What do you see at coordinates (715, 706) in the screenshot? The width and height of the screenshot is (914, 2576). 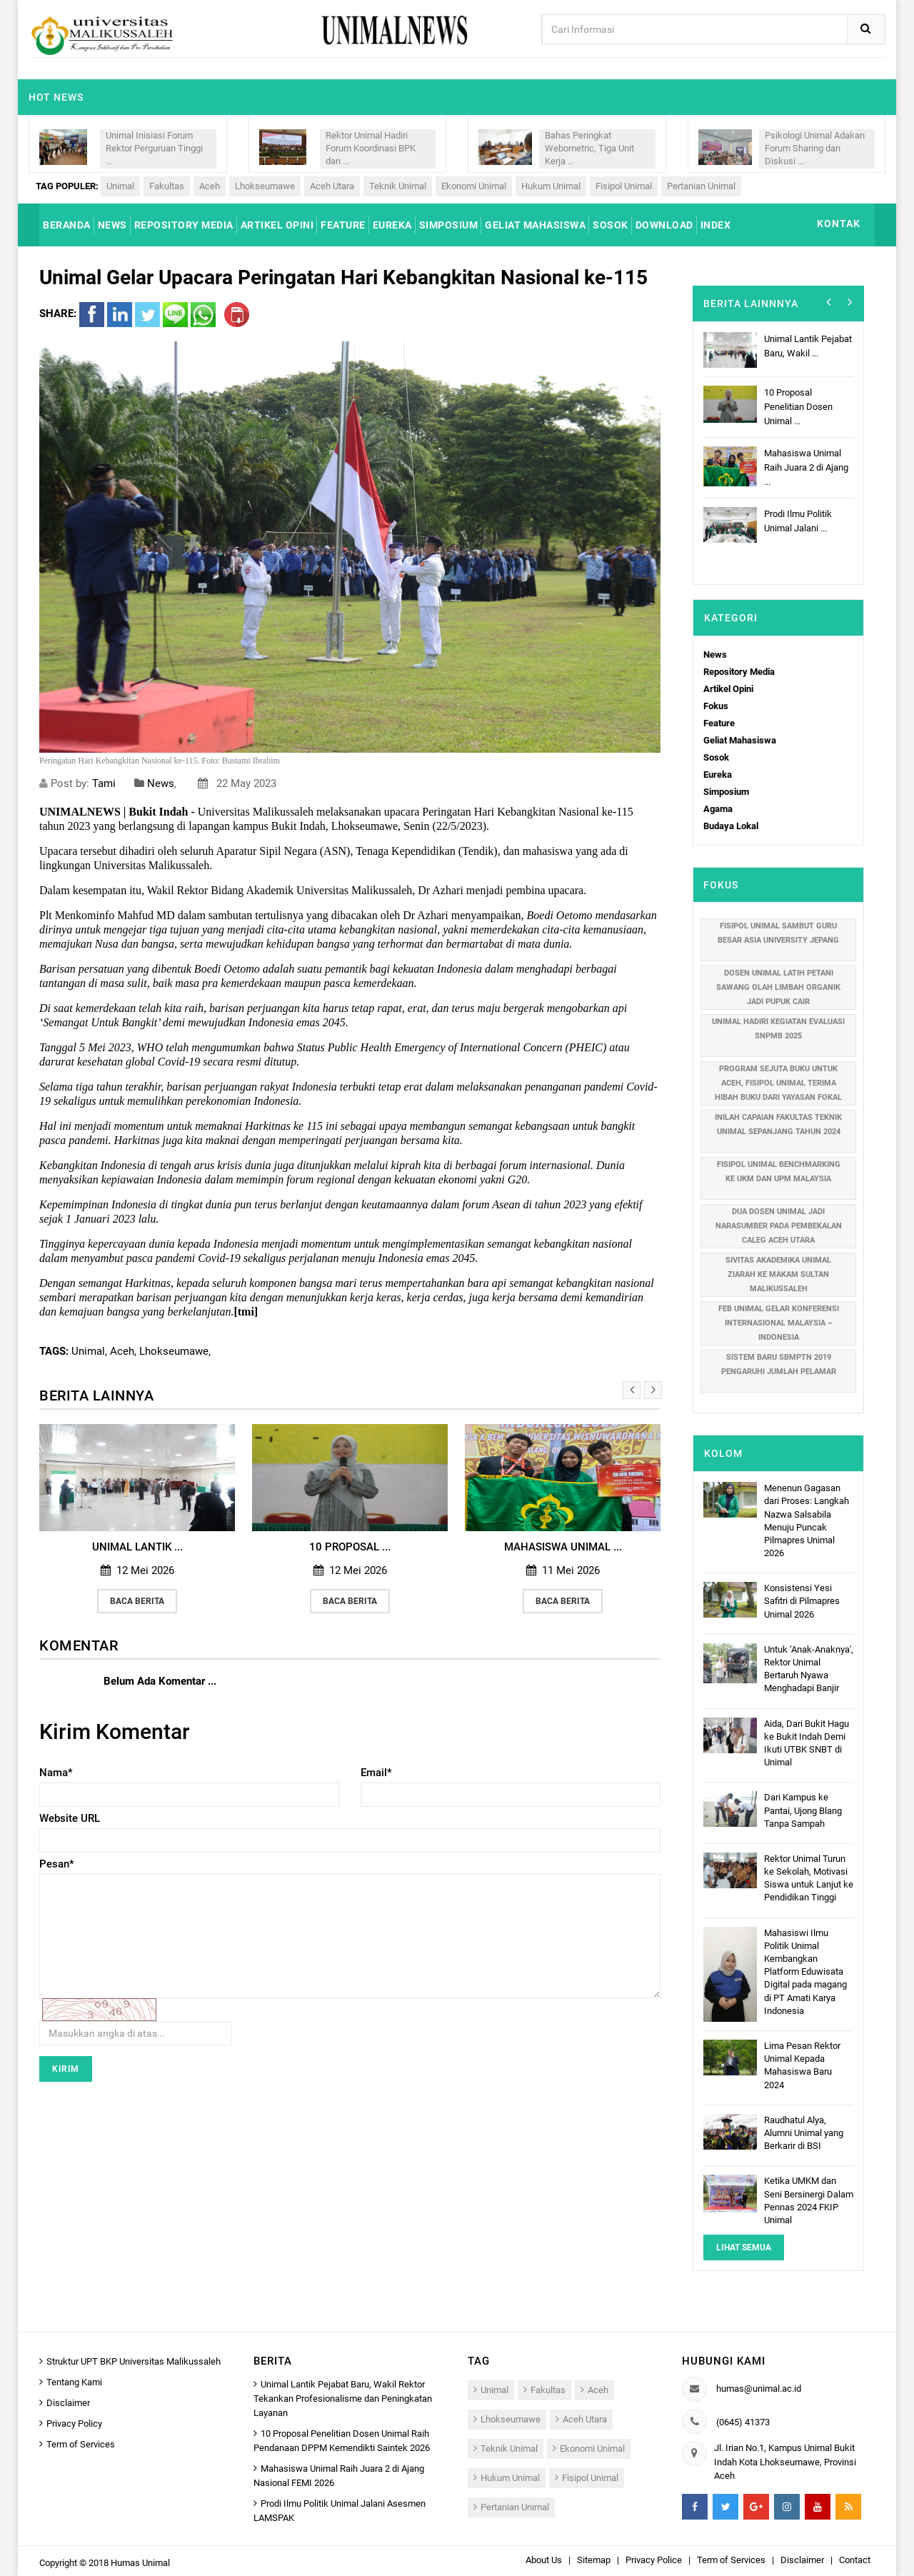 I see `Fokus` at bounding box center [715, 706].